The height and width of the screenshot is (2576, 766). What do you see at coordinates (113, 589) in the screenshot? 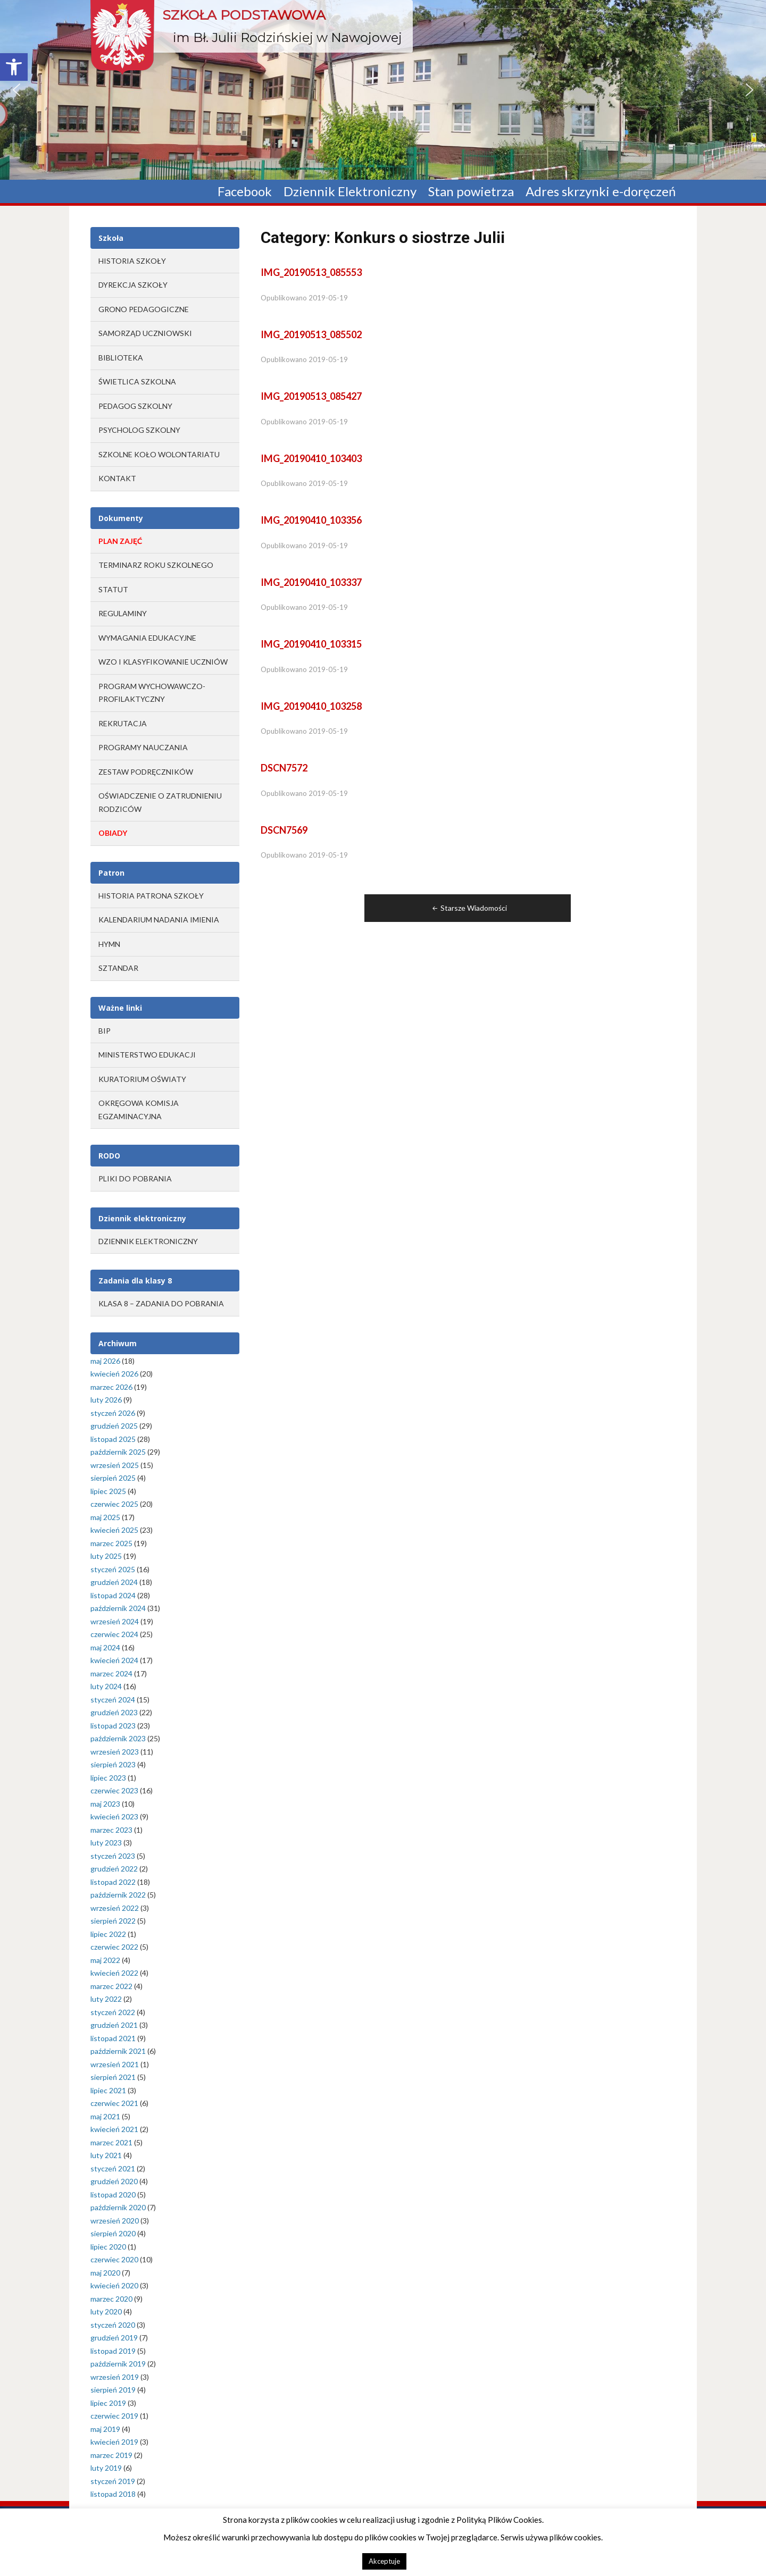
I see `STATUT` at bounding box center [113, 589].